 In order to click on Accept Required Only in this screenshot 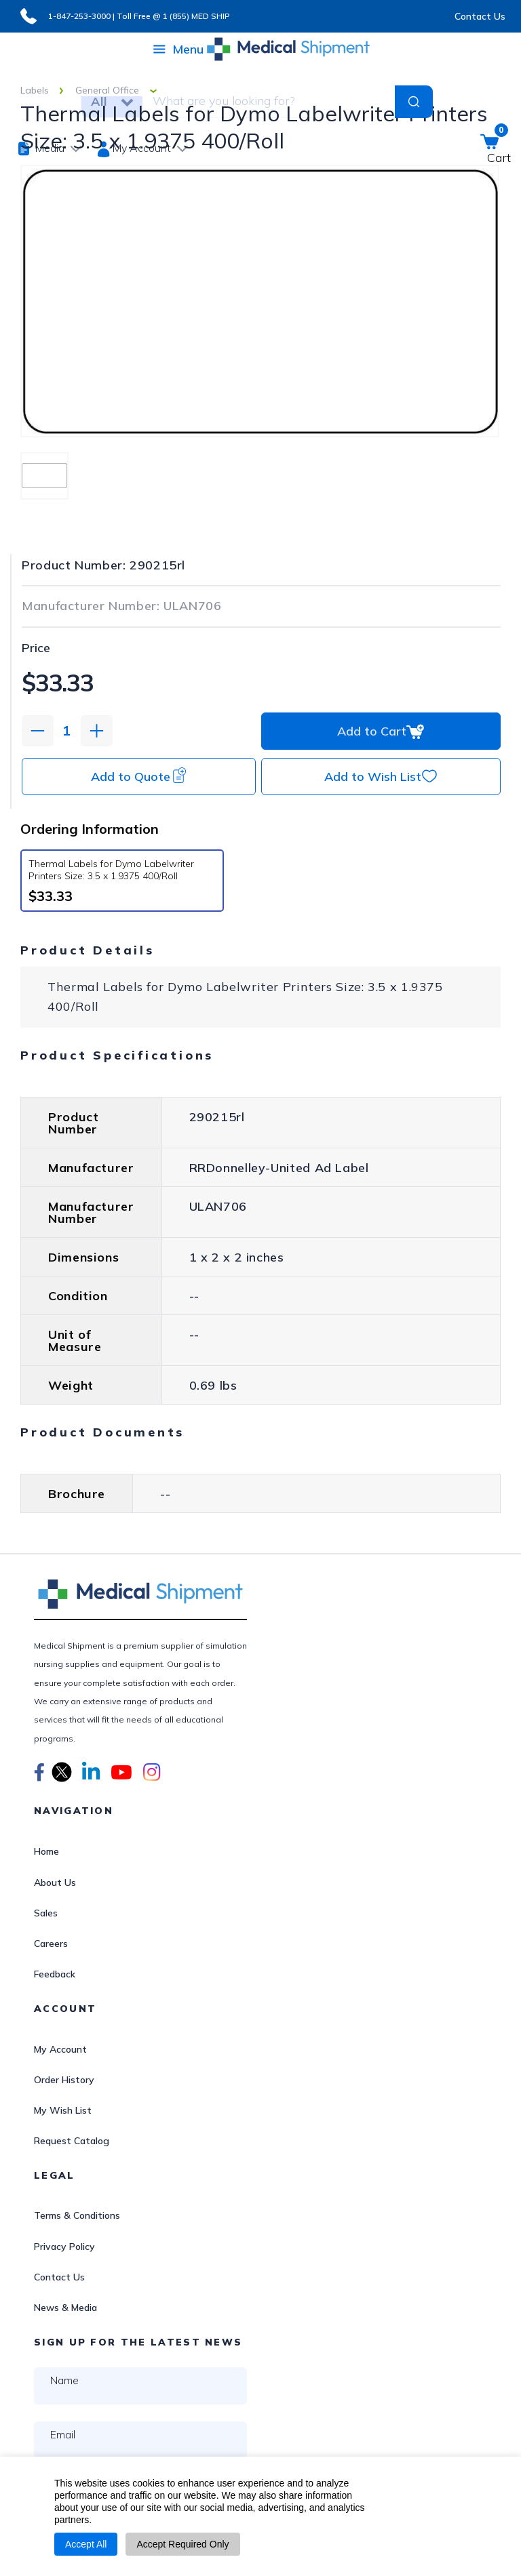, I will do `click(182, 2544)`.